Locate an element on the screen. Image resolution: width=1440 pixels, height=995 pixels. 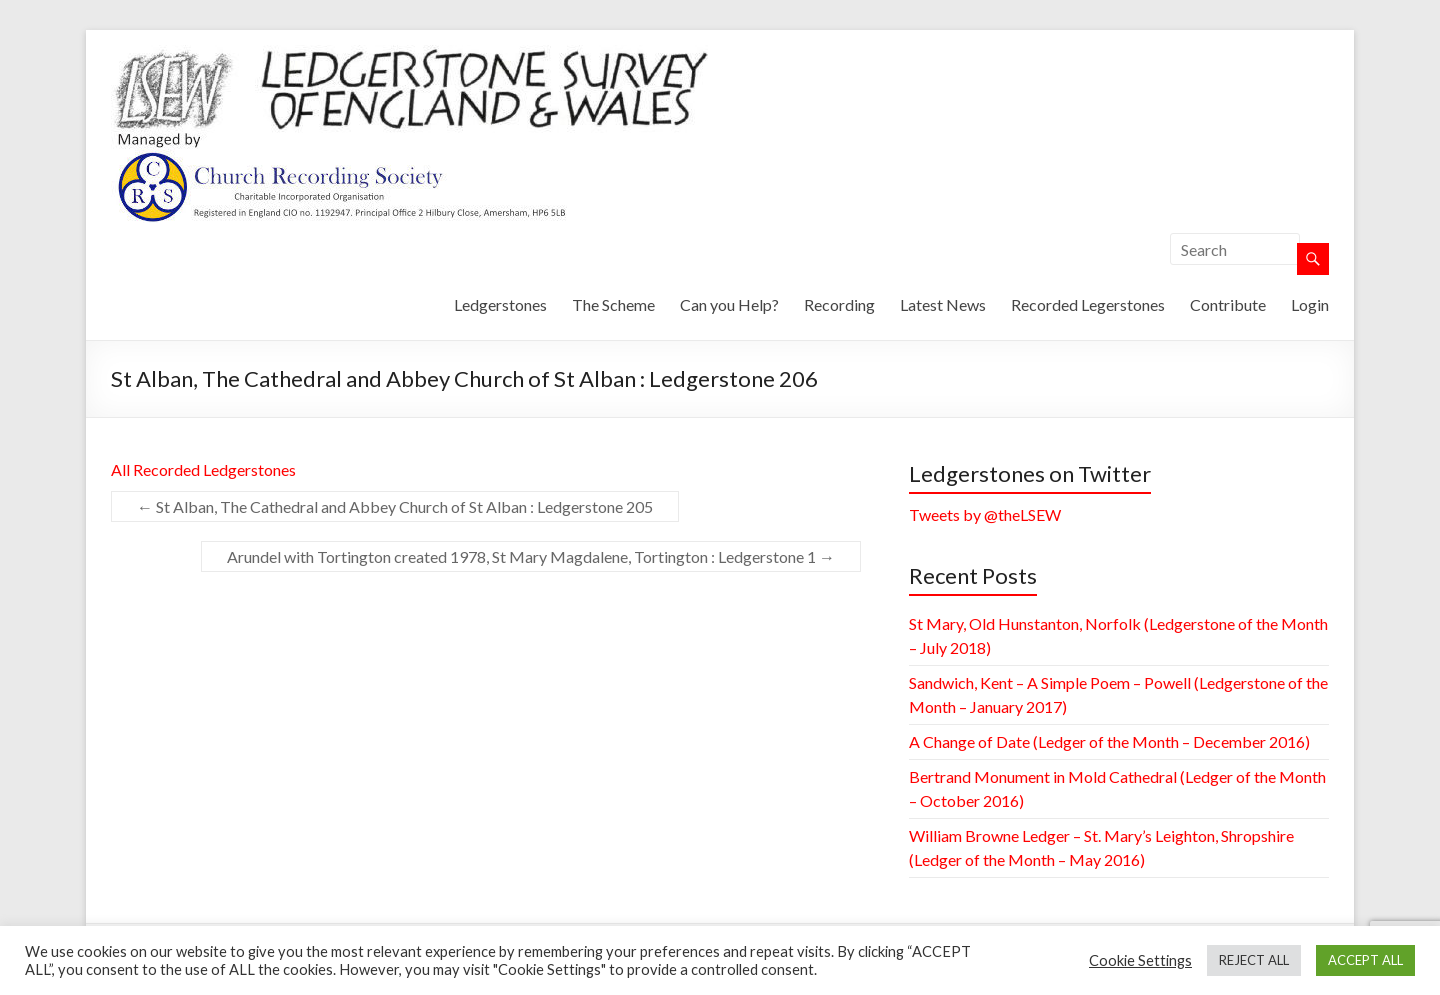
Can you Help? is located at coordinates (729, 304).